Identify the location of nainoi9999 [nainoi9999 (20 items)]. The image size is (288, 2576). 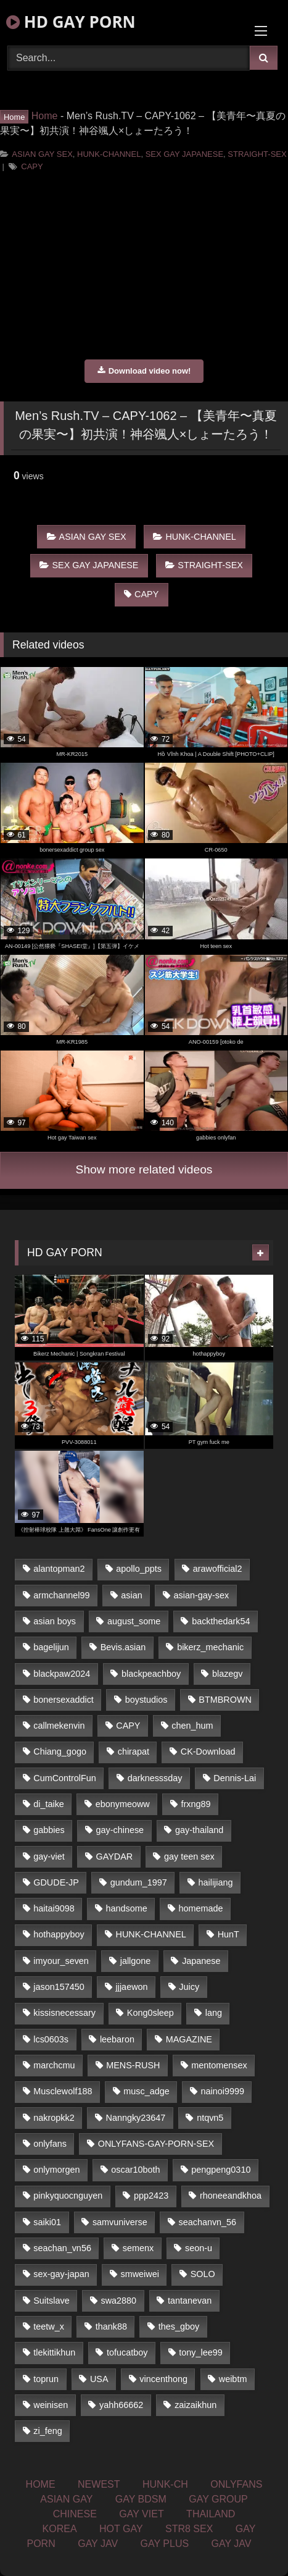
(222, 2091).